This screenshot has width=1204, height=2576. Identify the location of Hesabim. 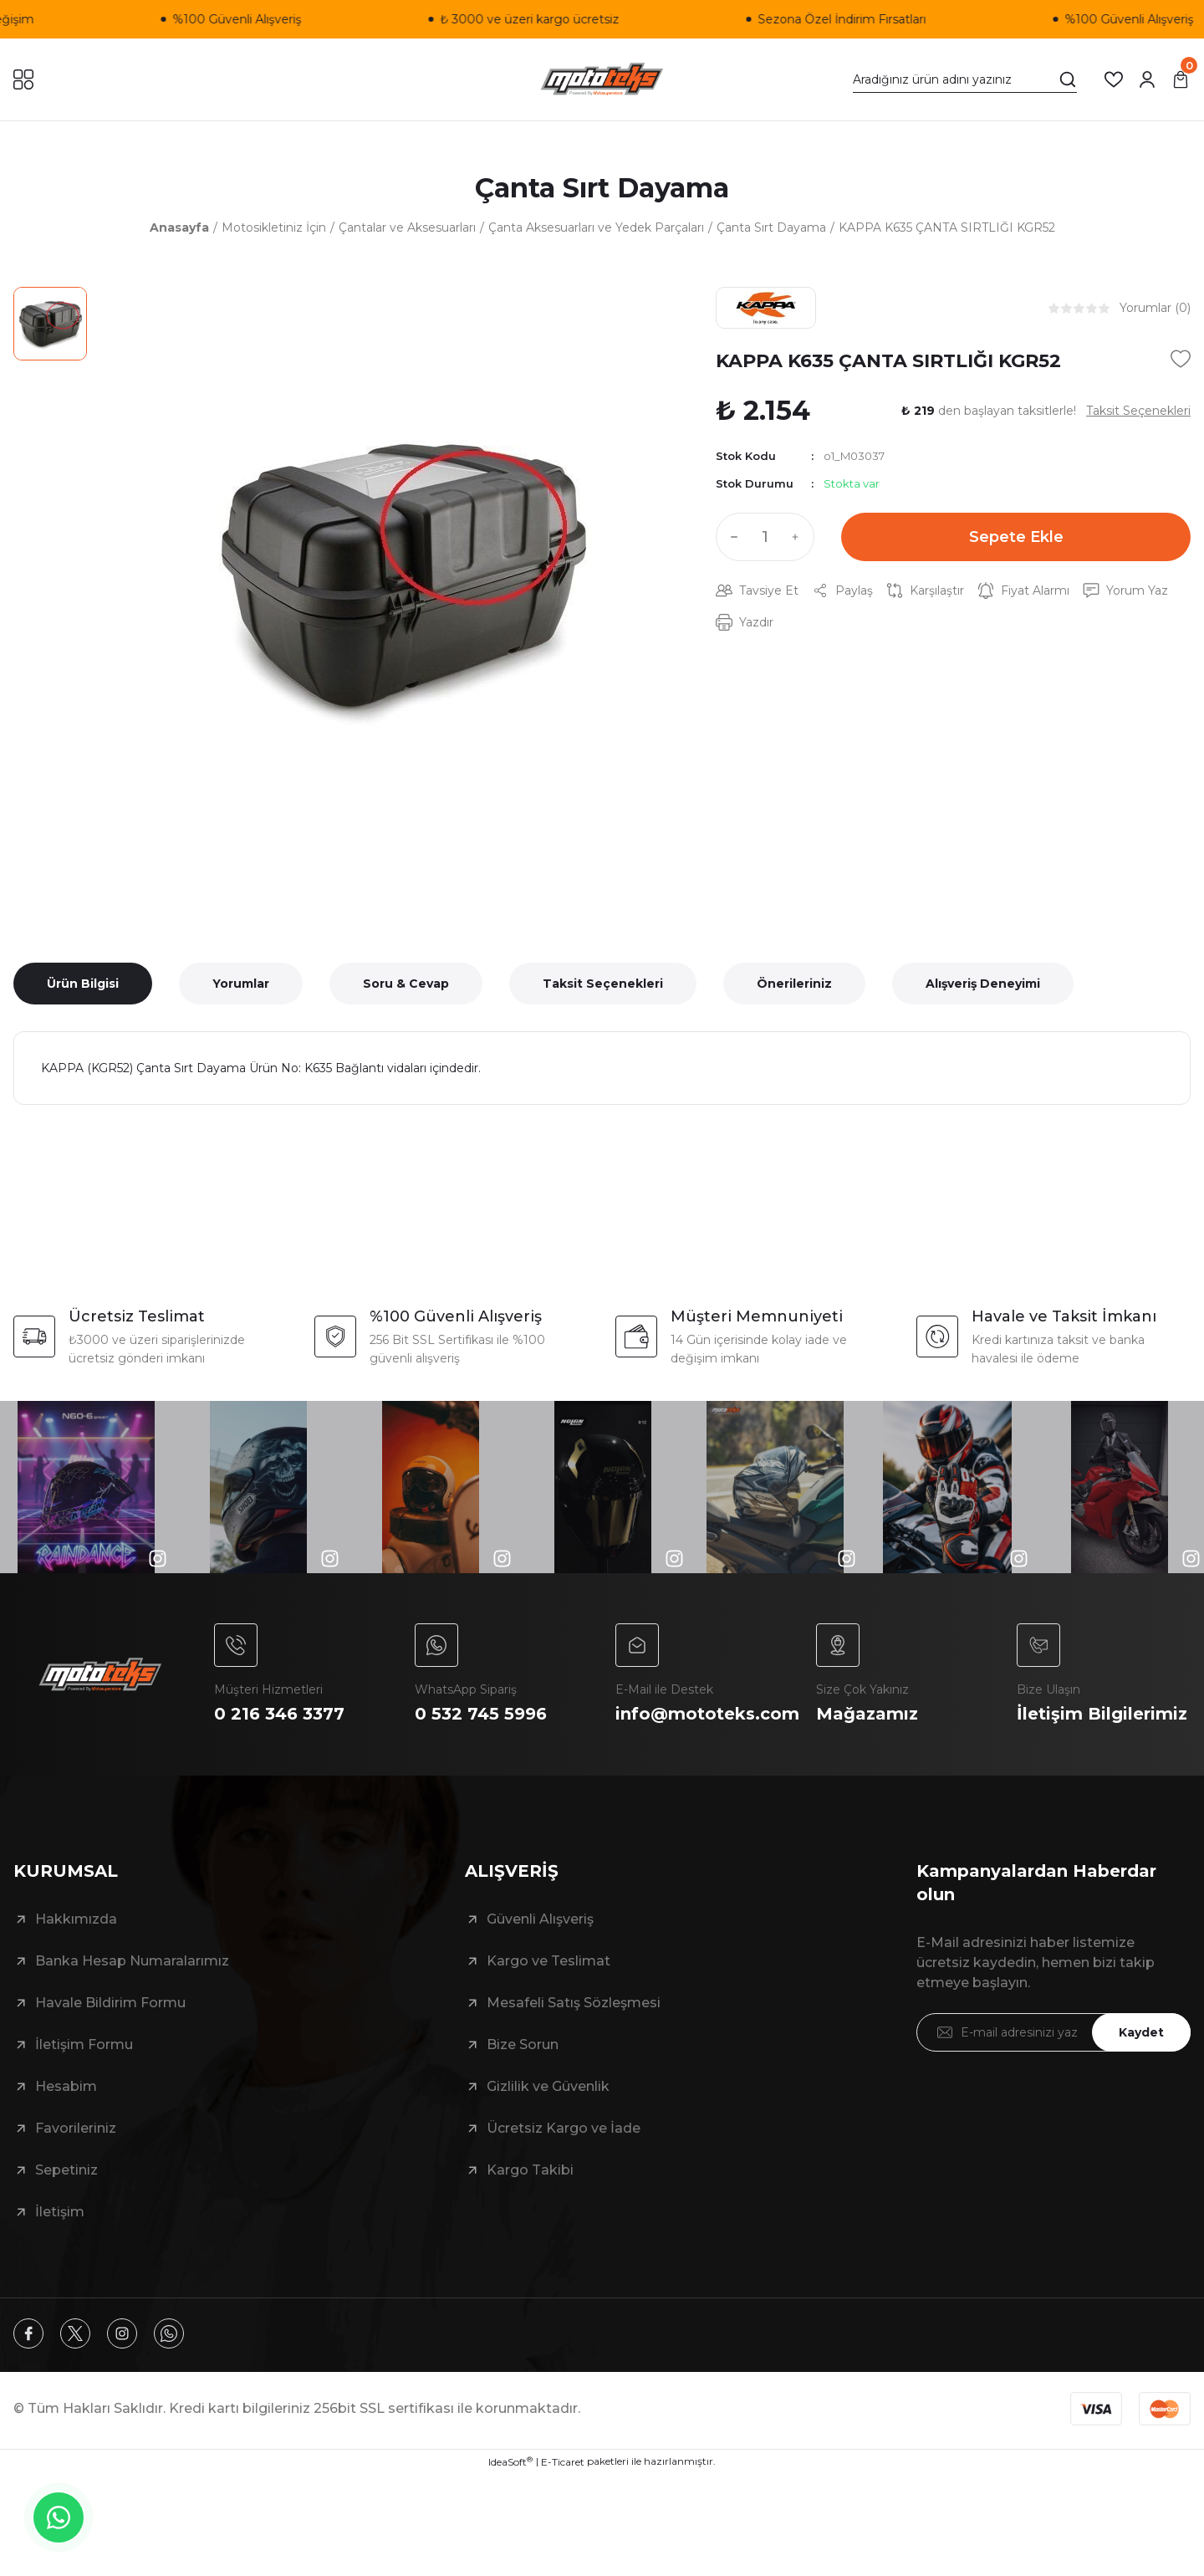
(66, 2086).